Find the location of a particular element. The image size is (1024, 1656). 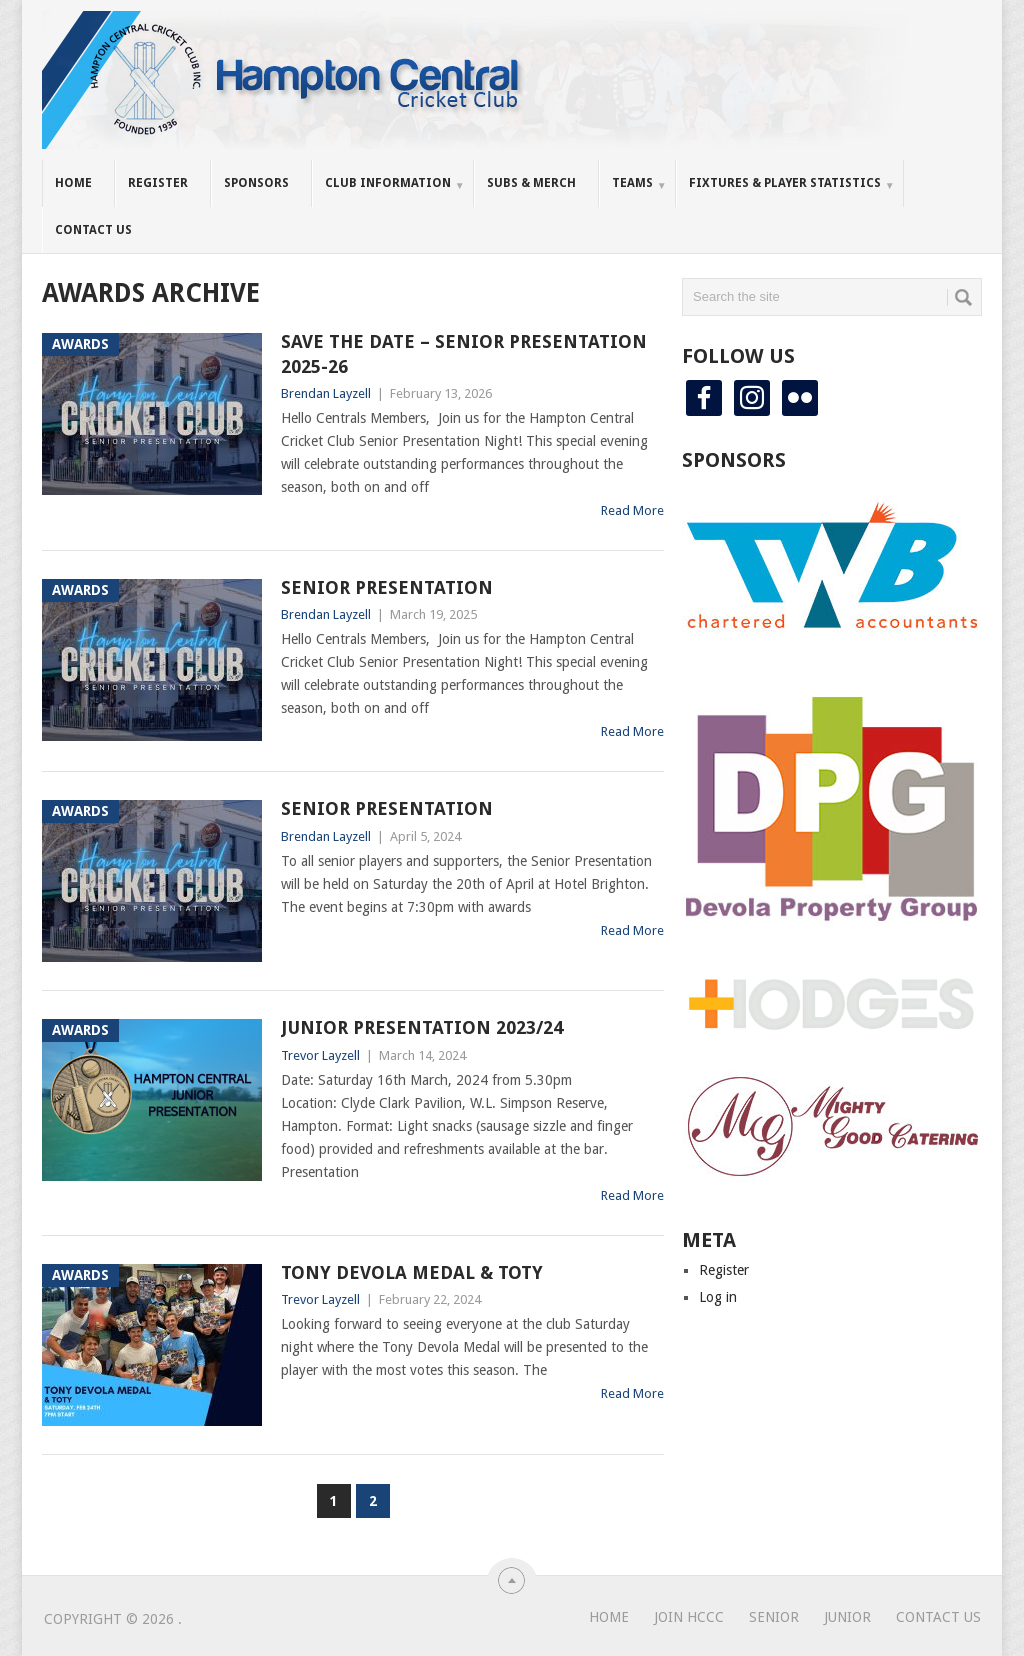

Register is located at coordinates (158, 183).